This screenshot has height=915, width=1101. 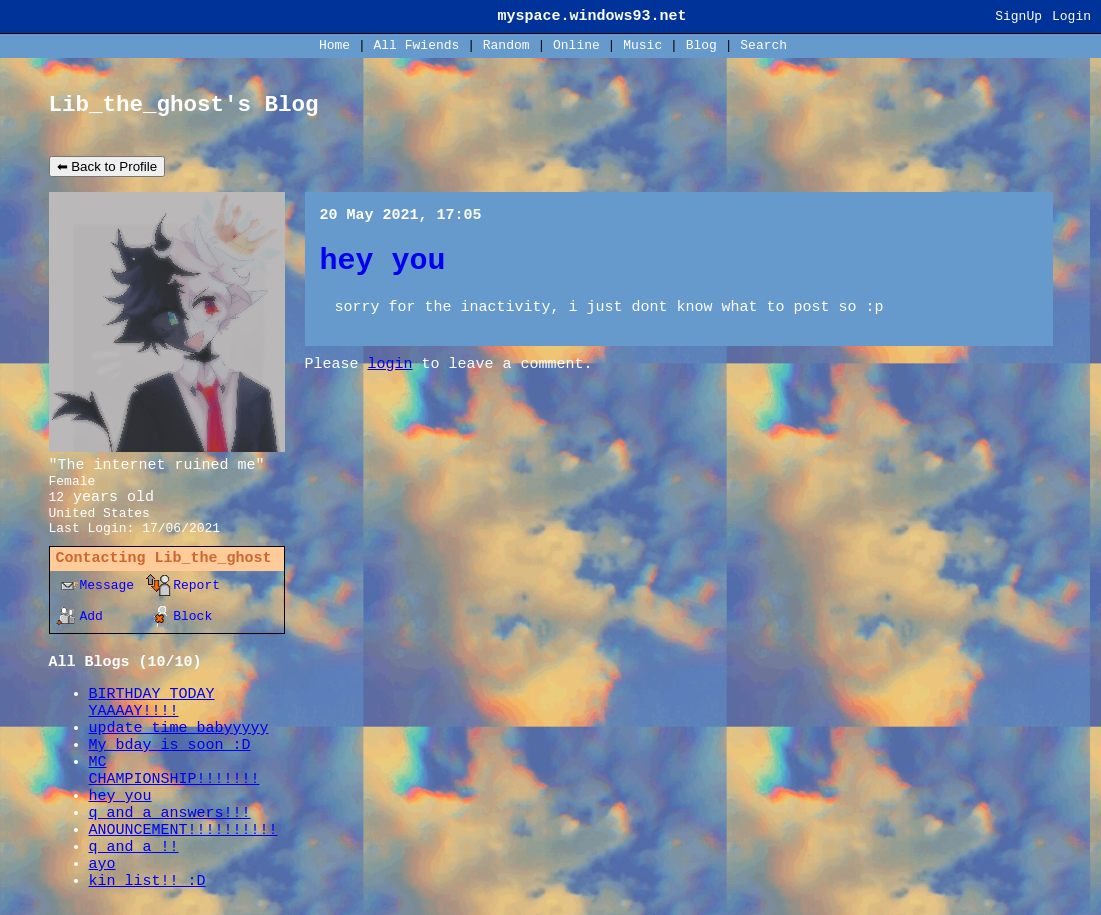 I want to click on Search, so click(x=763, y=45).